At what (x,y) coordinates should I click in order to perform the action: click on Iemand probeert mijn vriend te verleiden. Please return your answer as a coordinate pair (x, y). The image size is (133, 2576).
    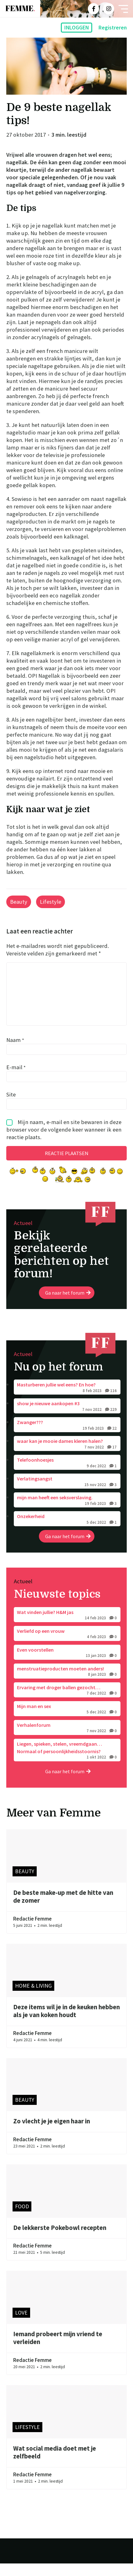
    Looking at the image, I should click on (57, 2350).